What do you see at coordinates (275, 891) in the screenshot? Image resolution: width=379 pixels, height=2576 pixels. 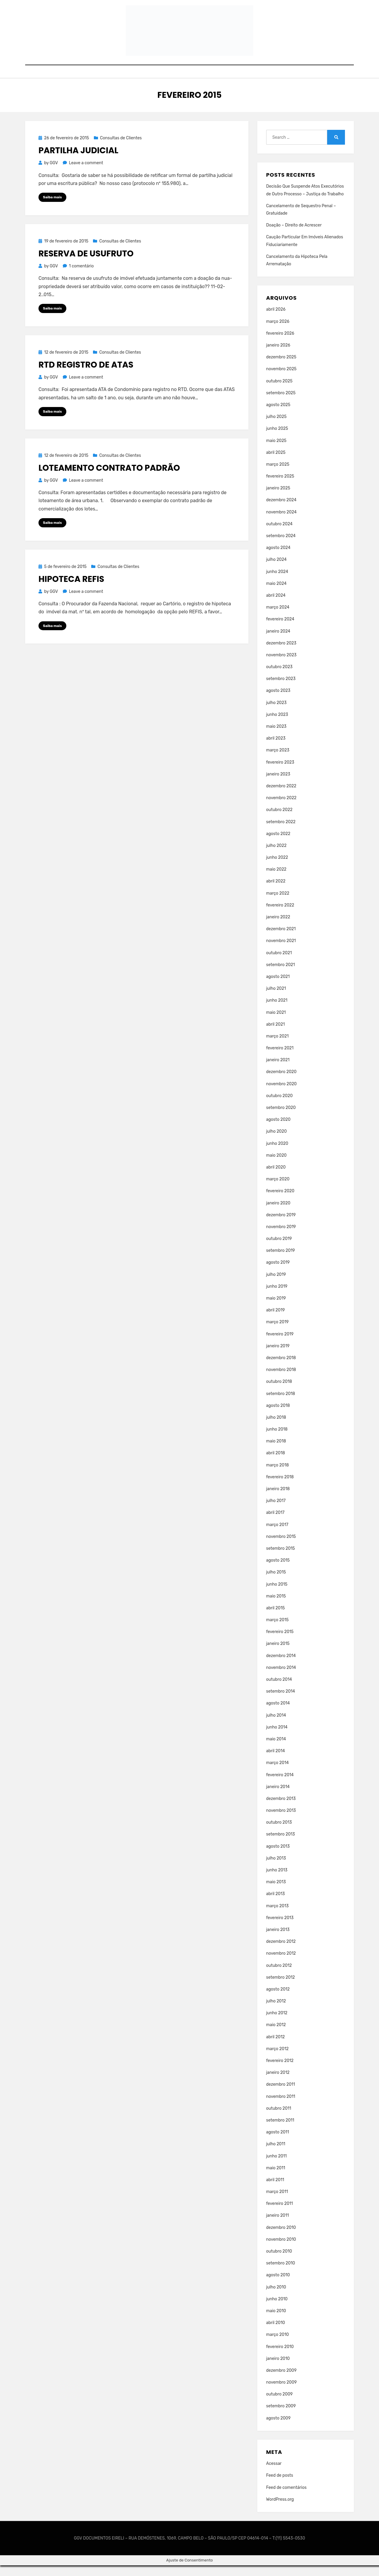 I see `abril 2022` at bounding box center [275, 891].